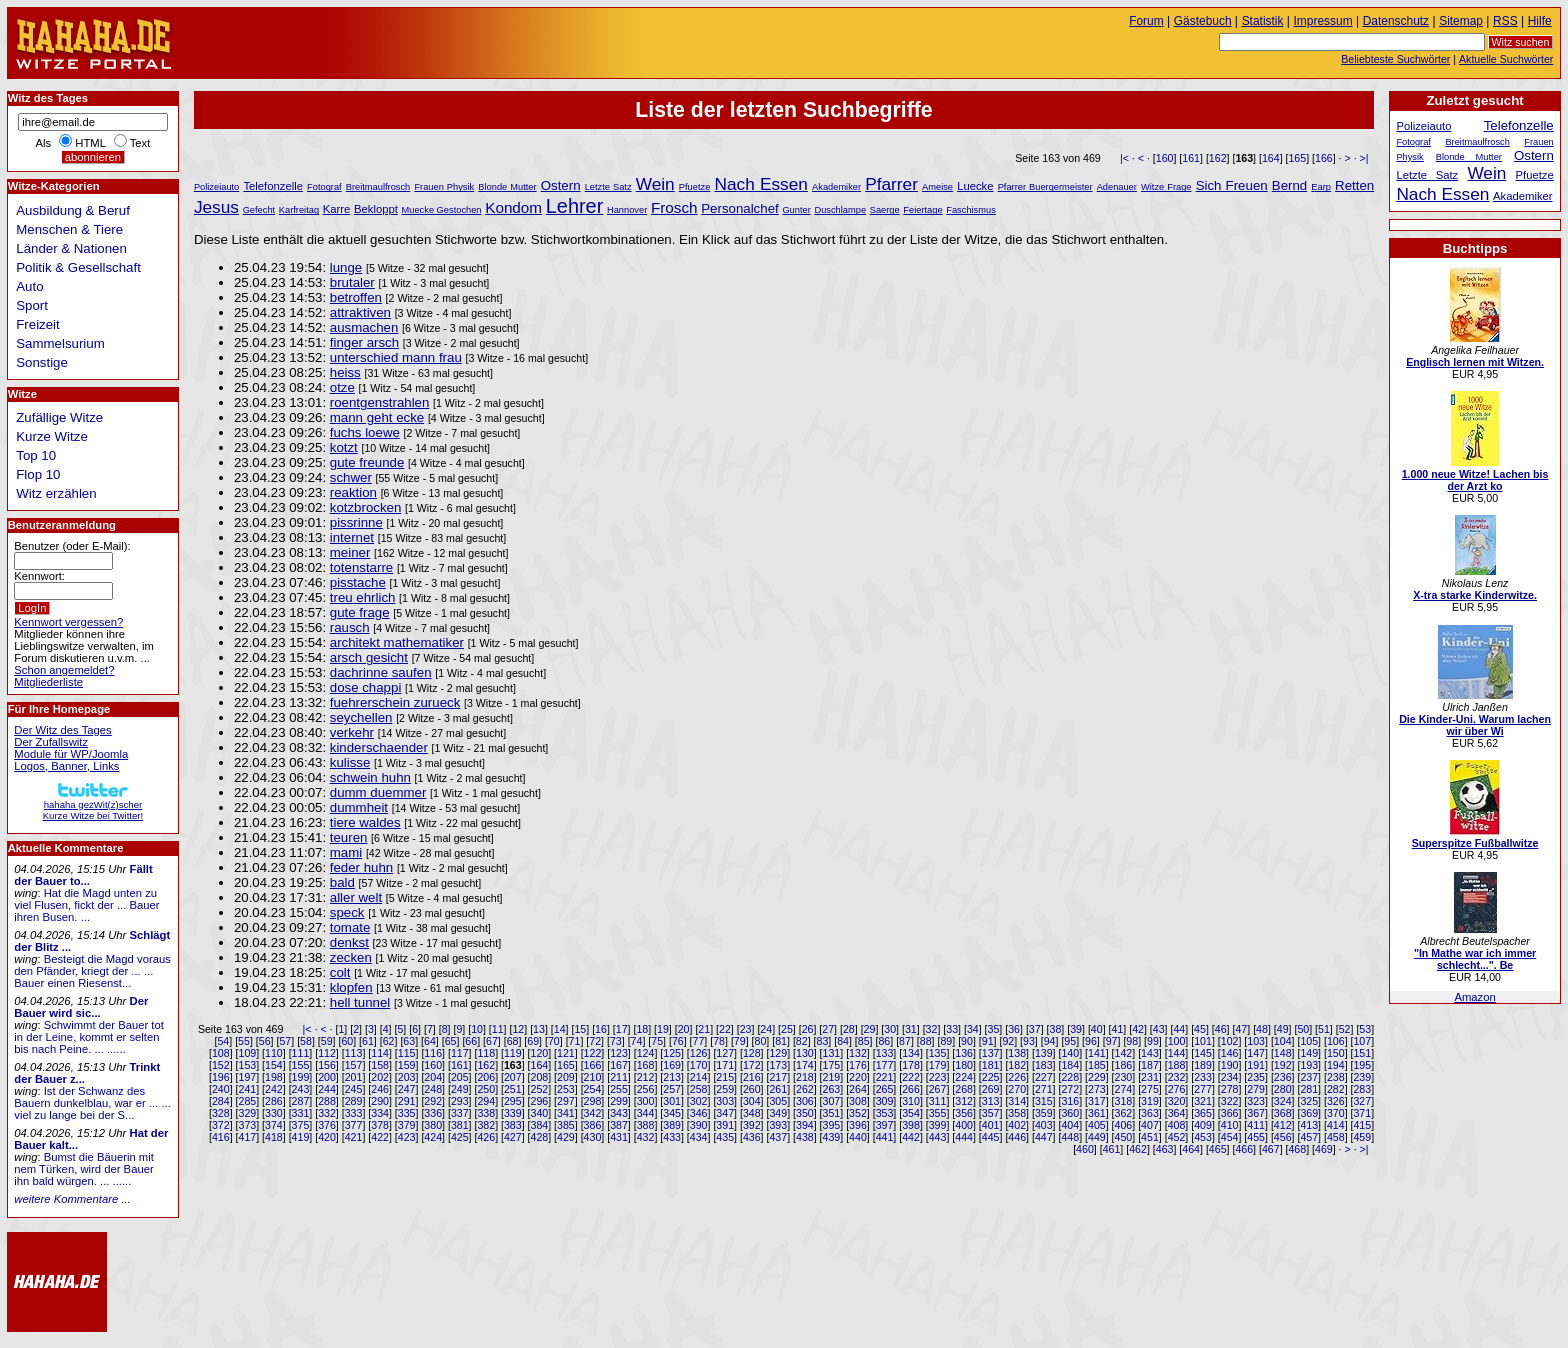 The image size is (1568, 1348). I want to click on Witze Frage, so click(1166, 187).